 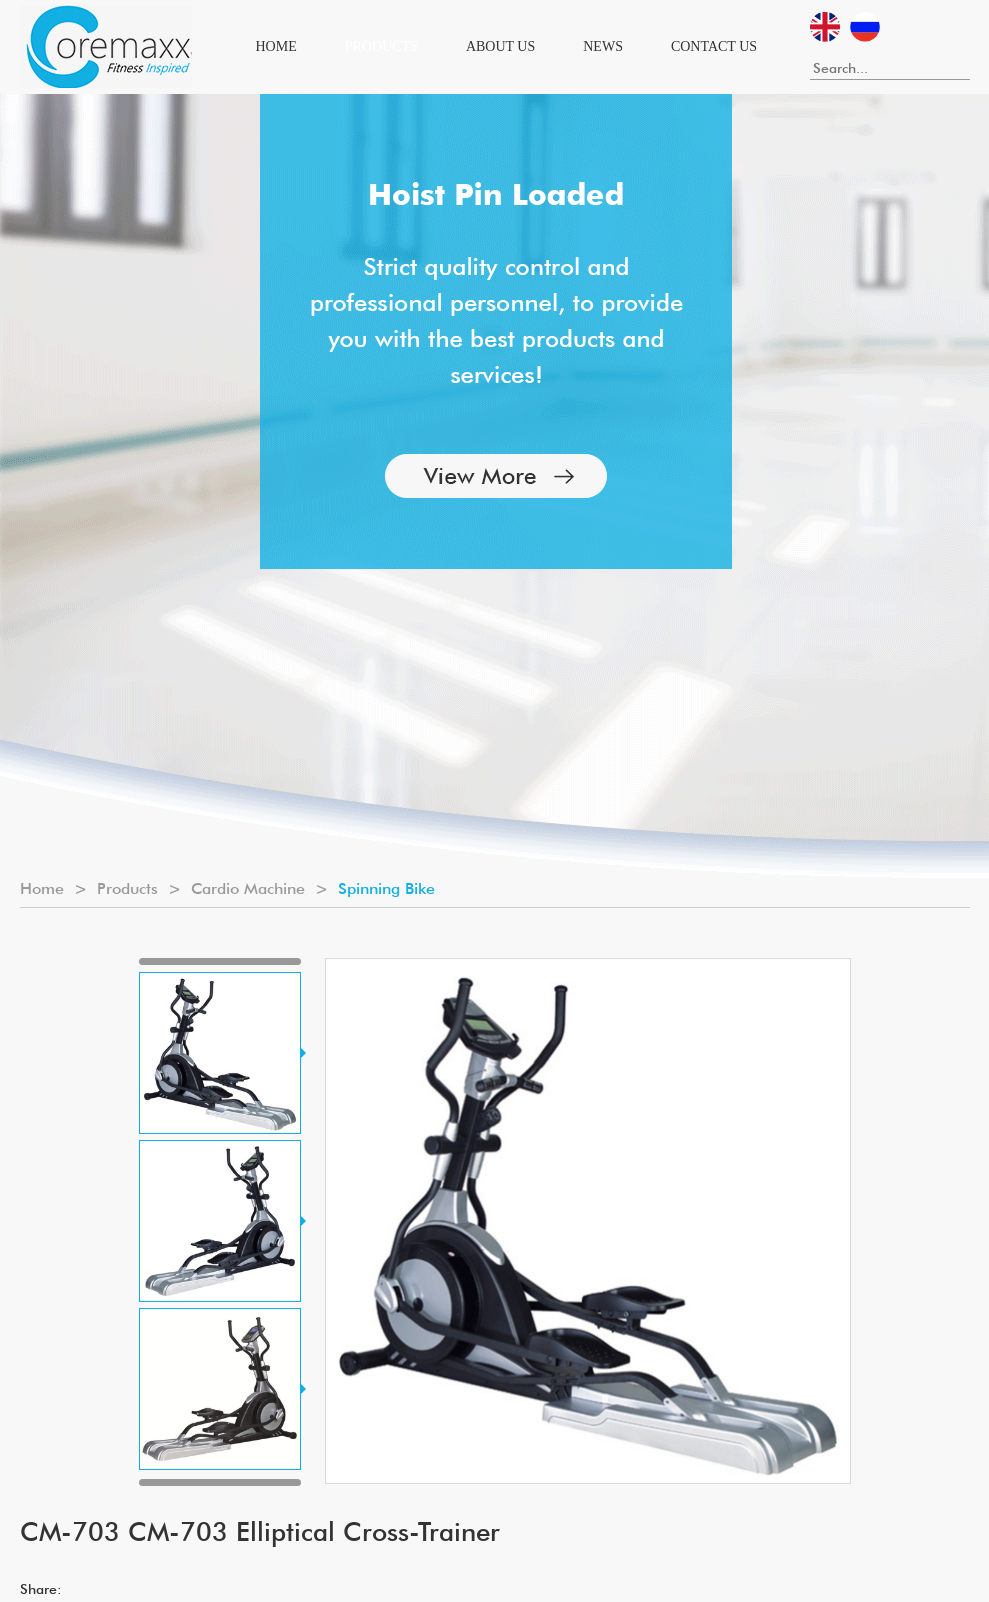 What do you see at coordinates (386, 888) in the screenshot?
I see `Spinning Bike` at bounding box center [386, 888].